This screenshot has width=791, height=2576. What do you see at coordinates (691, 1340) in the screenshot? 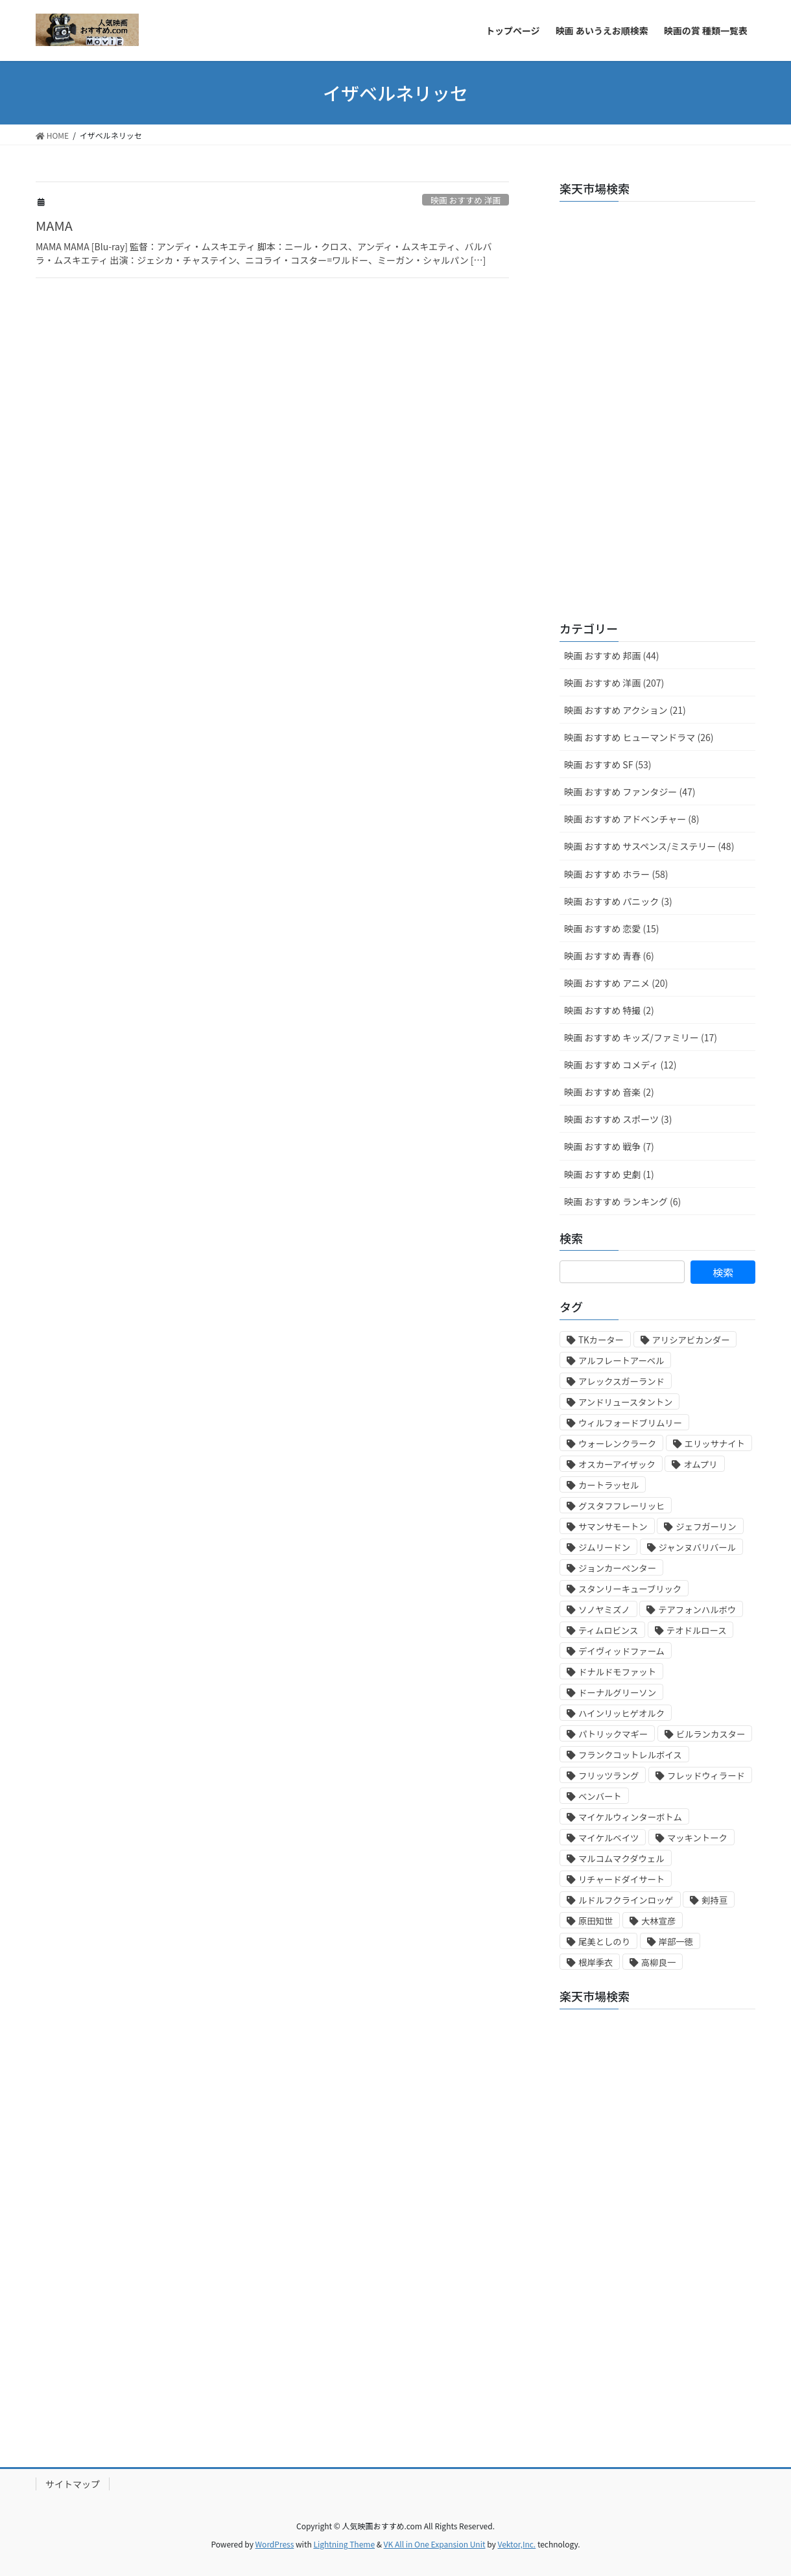
I see `アリシアビカンダー` at bounding box center [691, 1340].